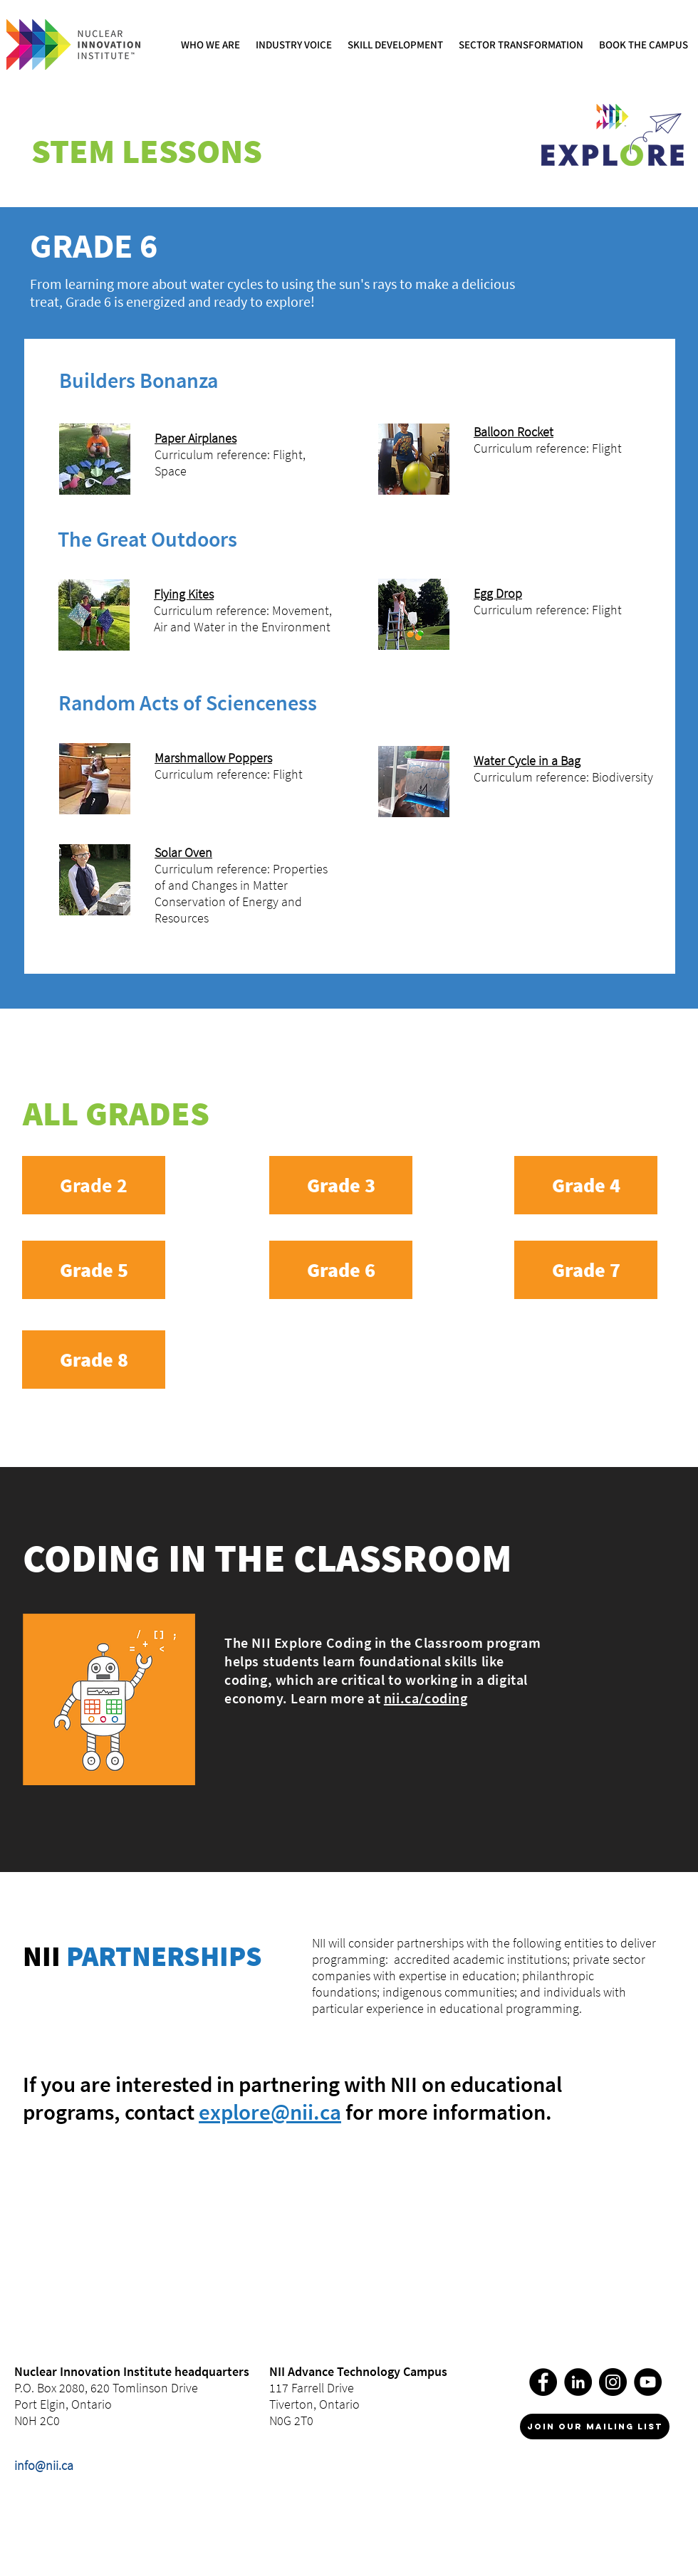 Image resolution: width=698 pixels, height=2576 pixels. What do you see at coordinates (585, 1185) in the screenshot?
I see `[Grade 4]` at bounding box center [585, 1185].